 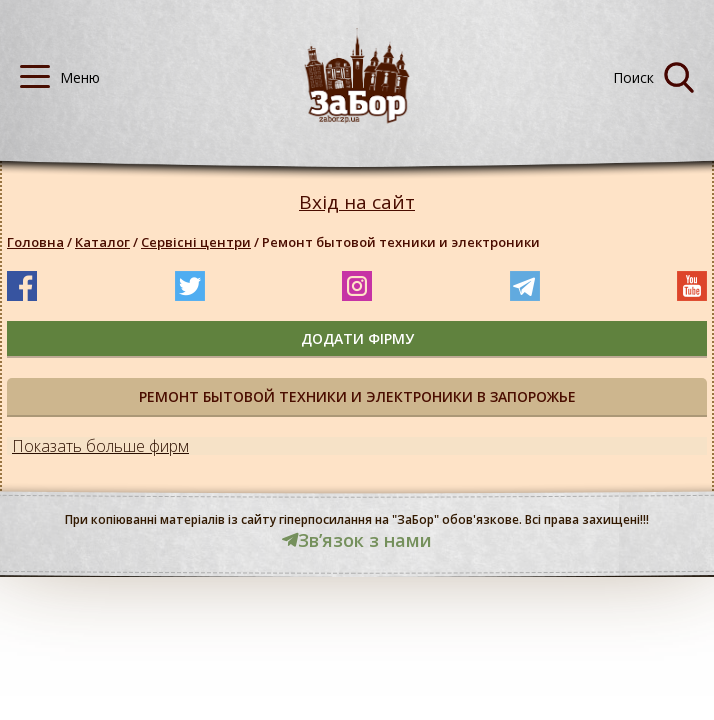 I want to click on Звʼязок з нами, so click(x=357, y=540).